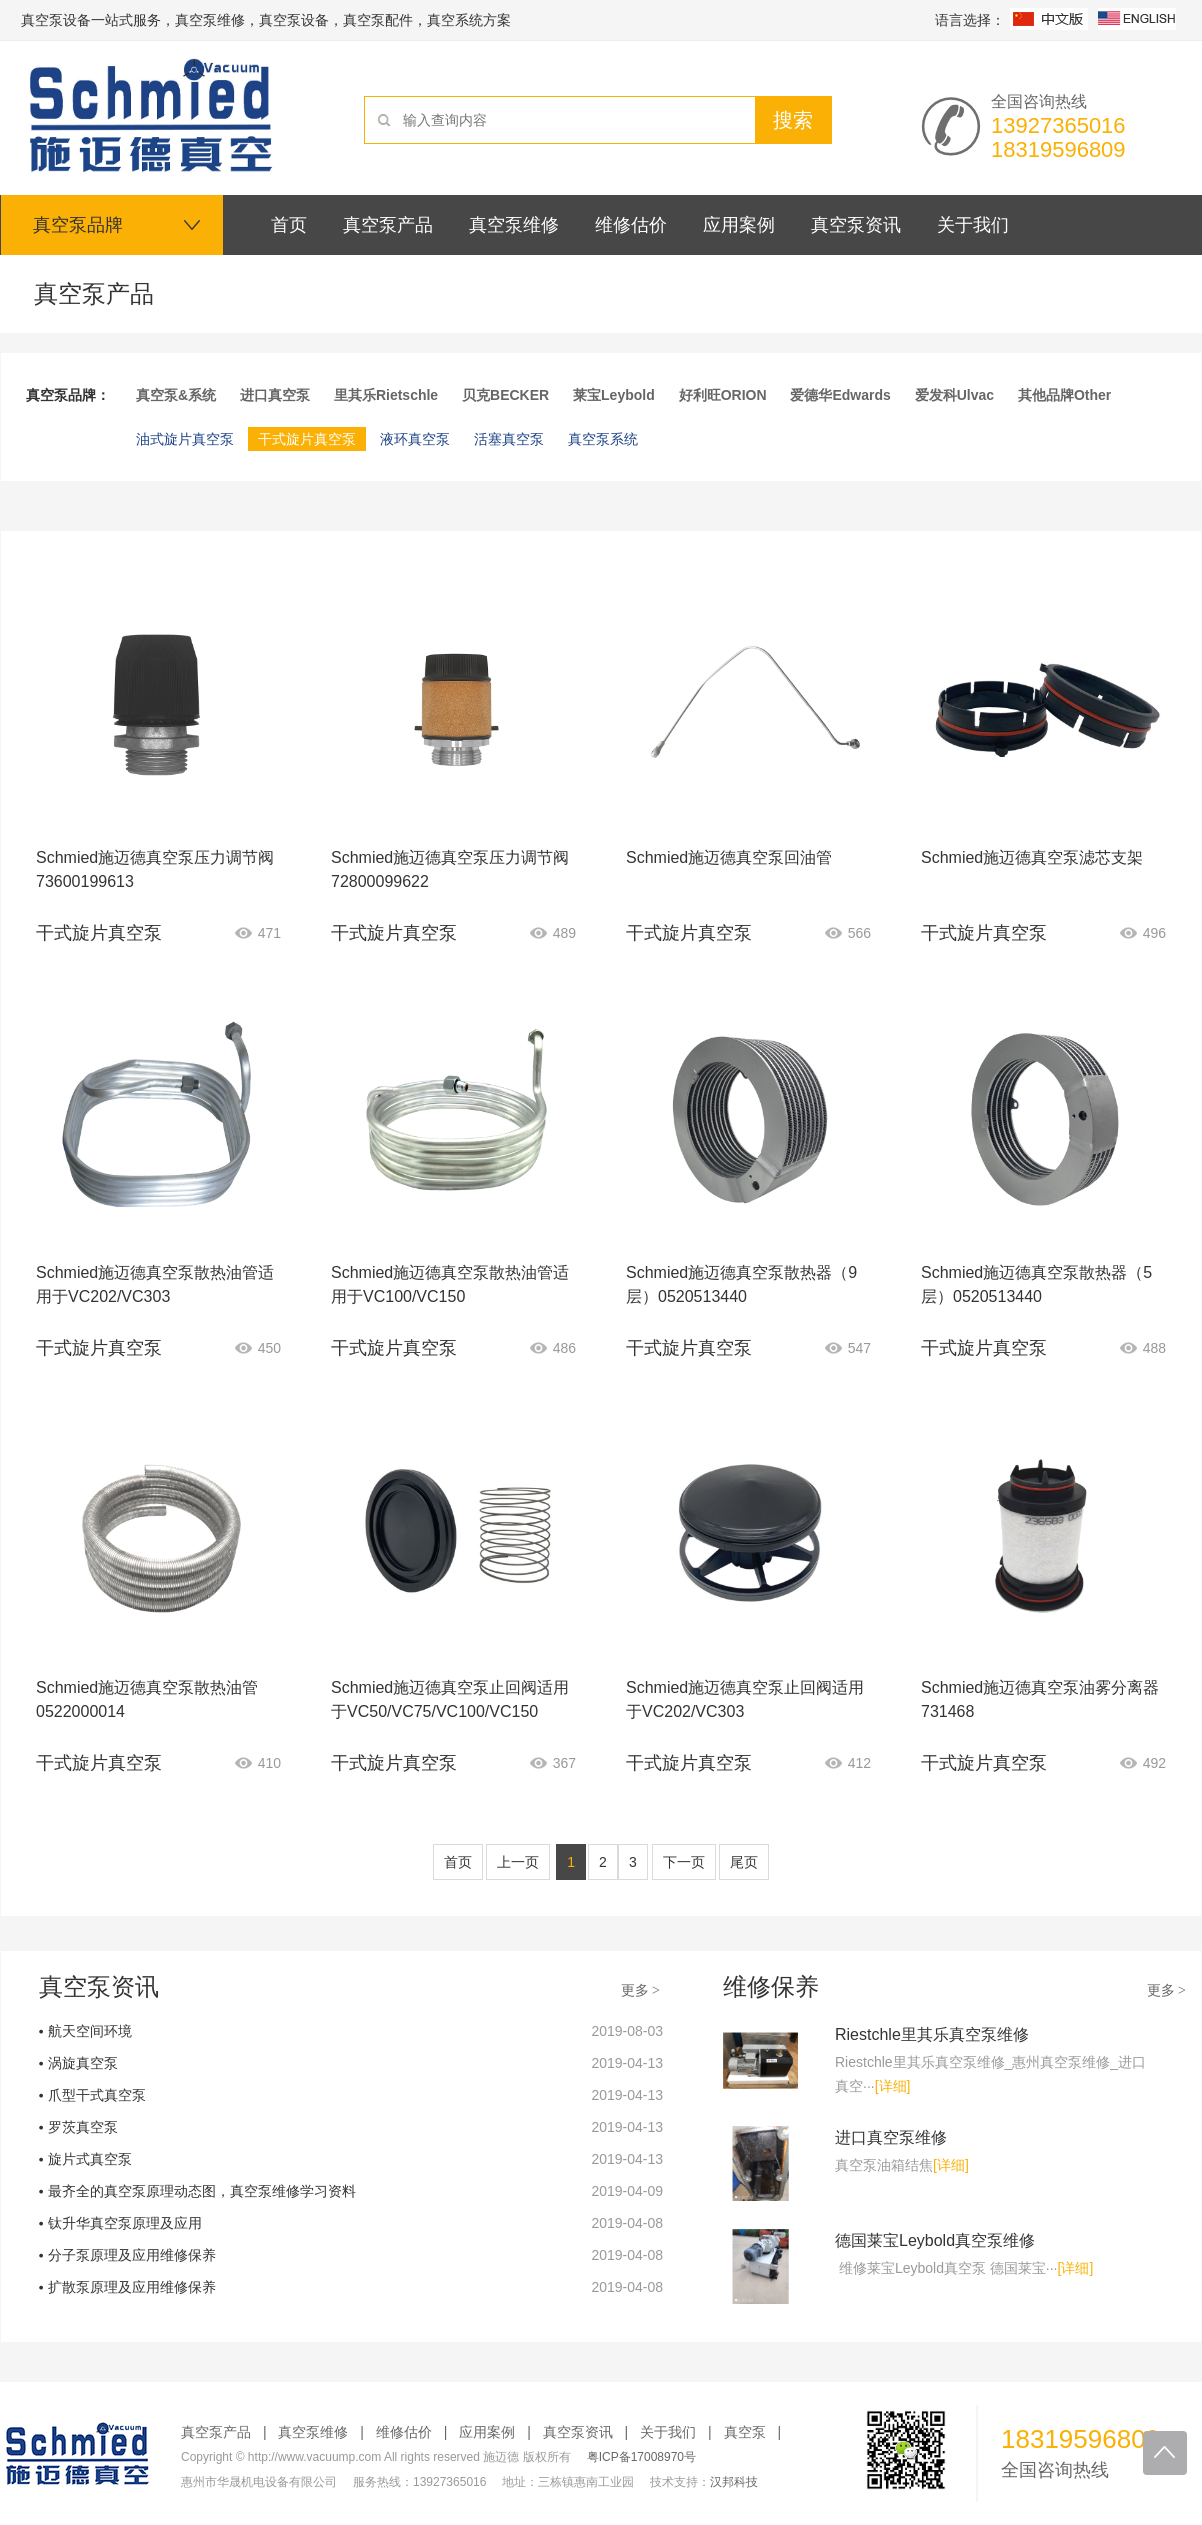  I want to click on 液环真空泵, so click(415, 439).